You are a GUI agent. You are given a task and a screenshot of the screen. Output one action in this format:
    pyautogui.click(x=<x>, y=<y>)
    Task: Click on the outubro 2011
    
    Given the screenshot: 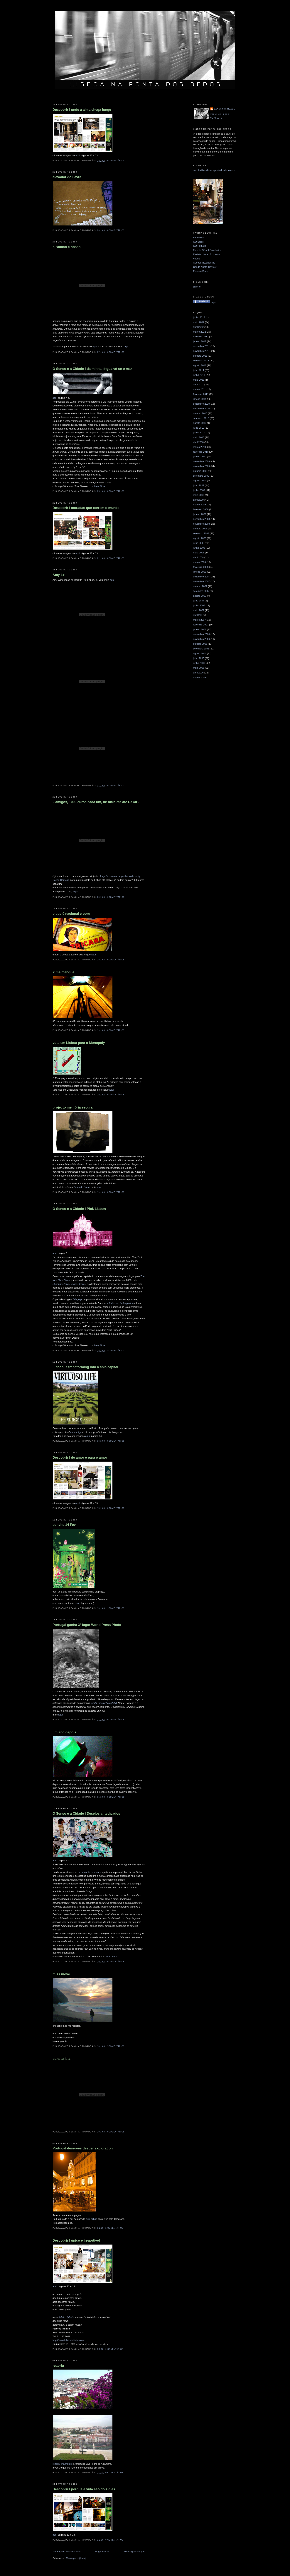 What is the action you would take?
    pyautogui.click(x=200, y=355)
    